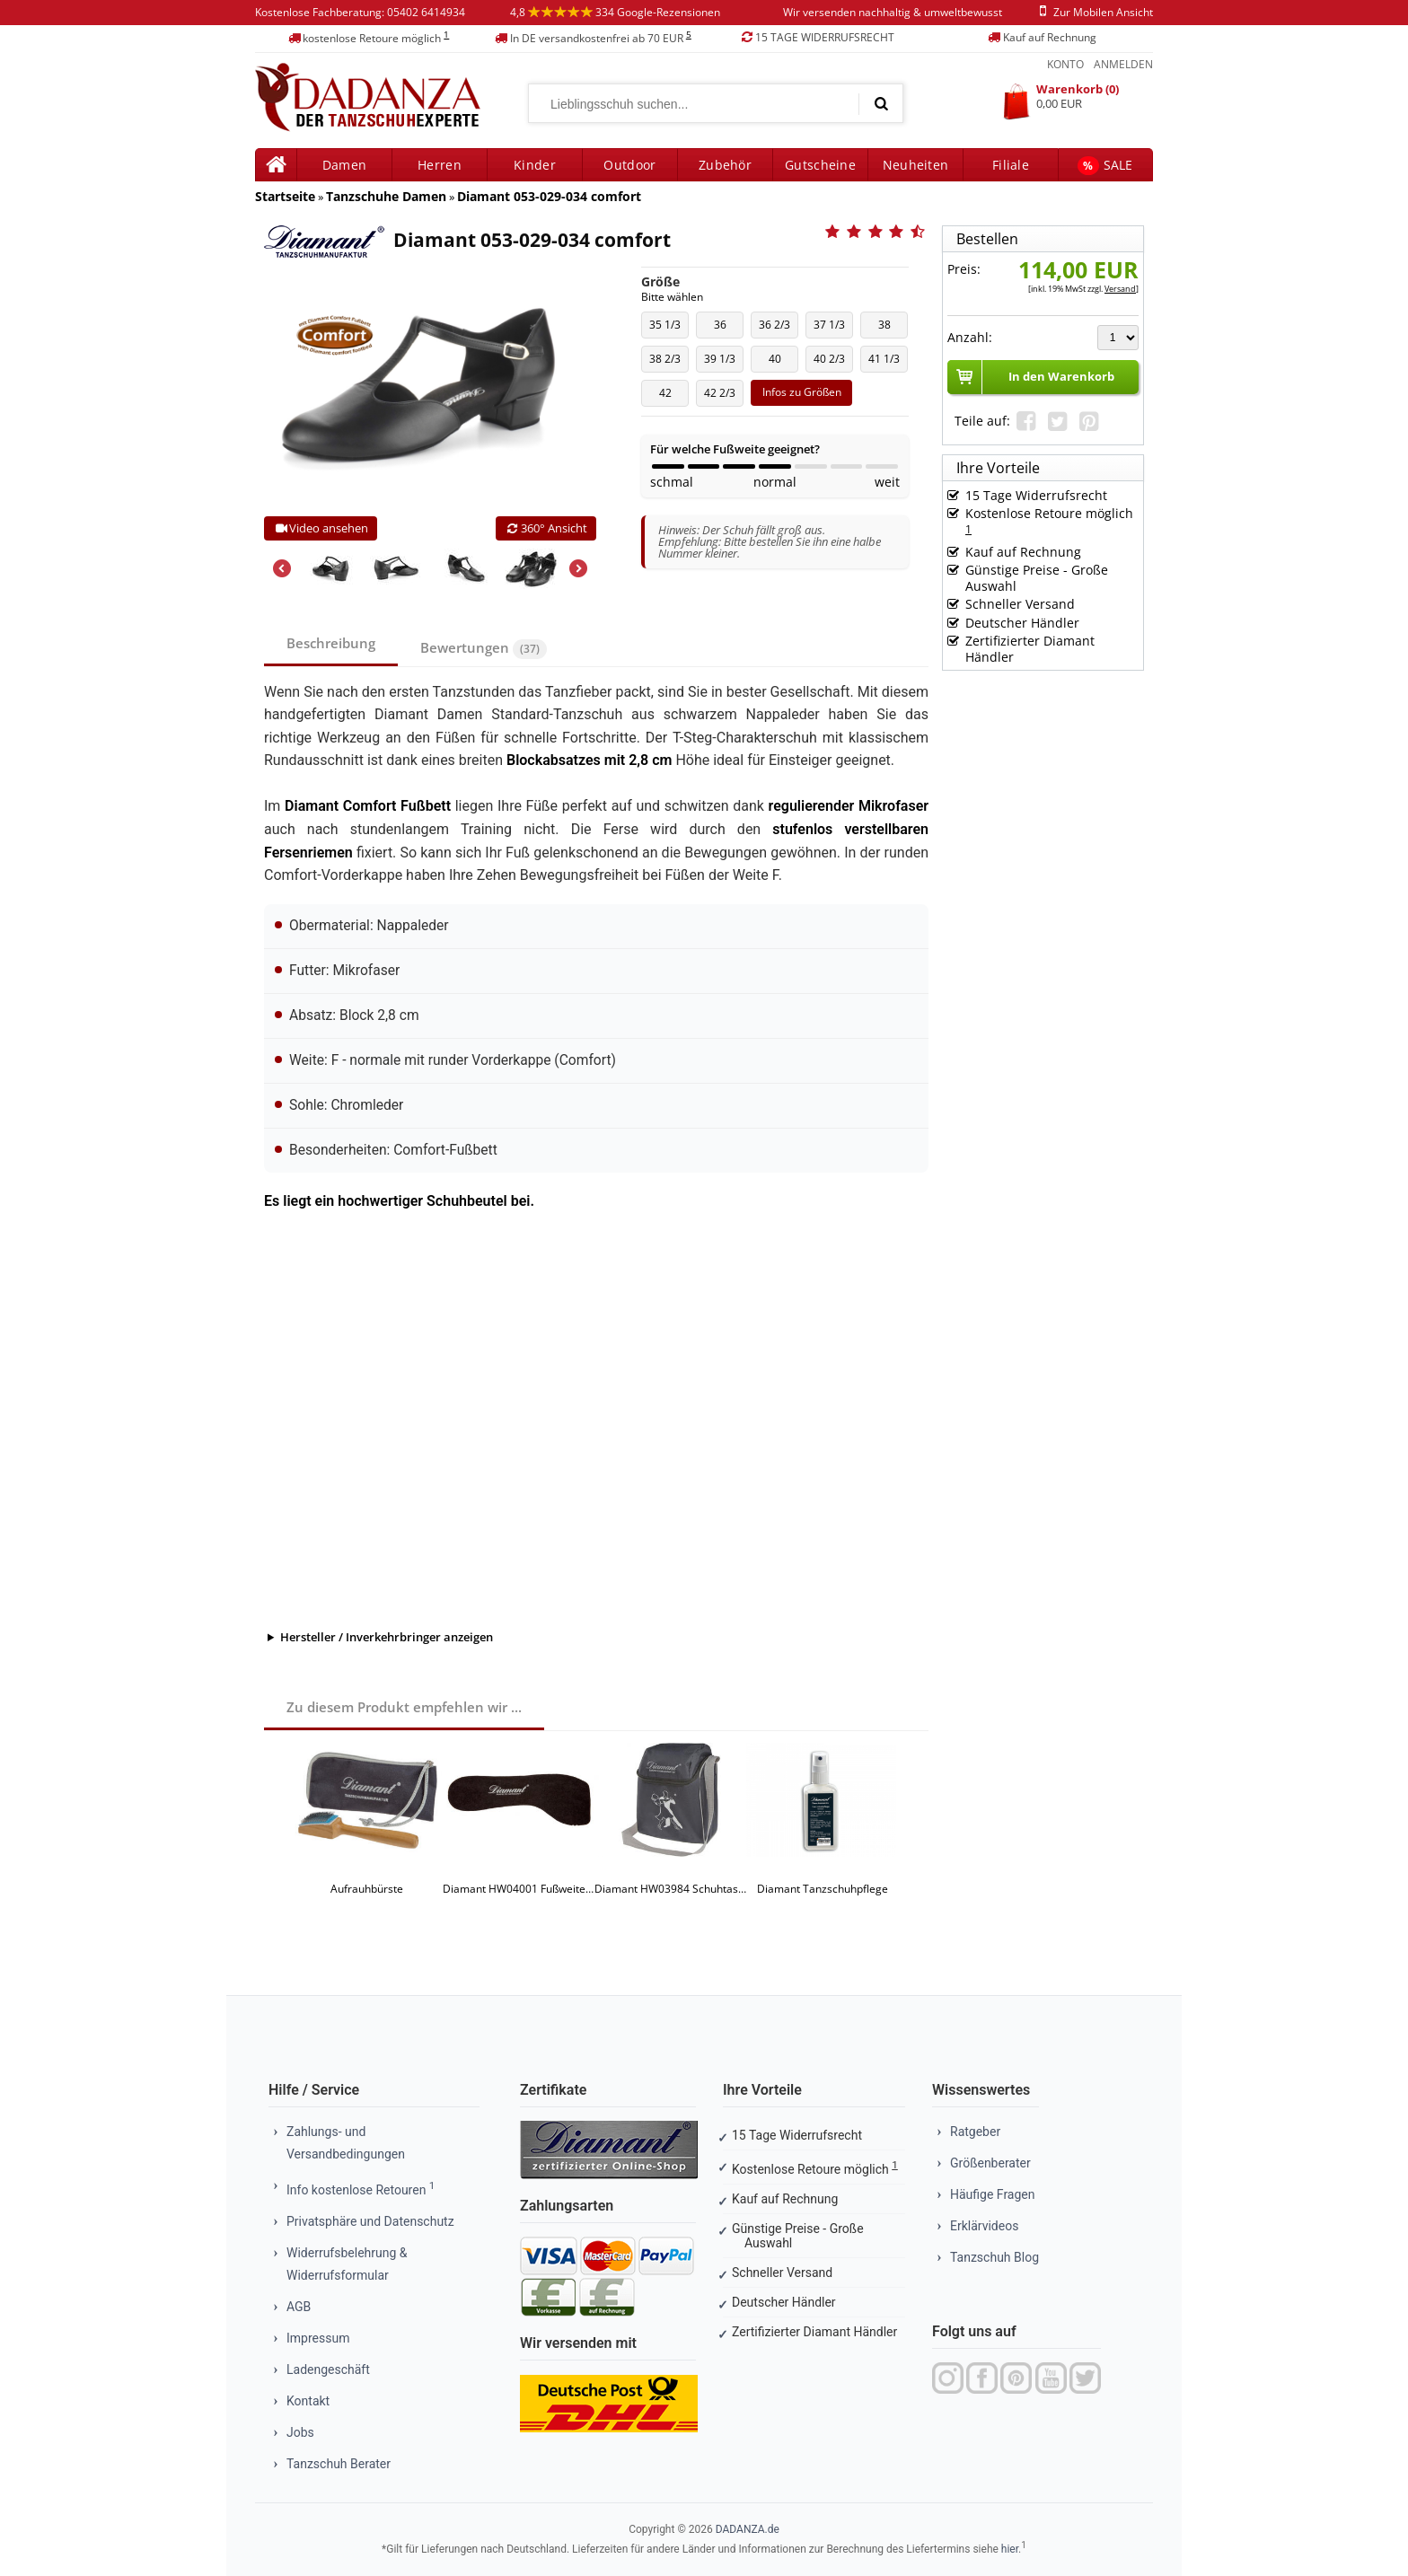  What do you see at coordinates (300, 2432) in the screenshot?
I see `Jobs` at bounding box center [300, 2432].